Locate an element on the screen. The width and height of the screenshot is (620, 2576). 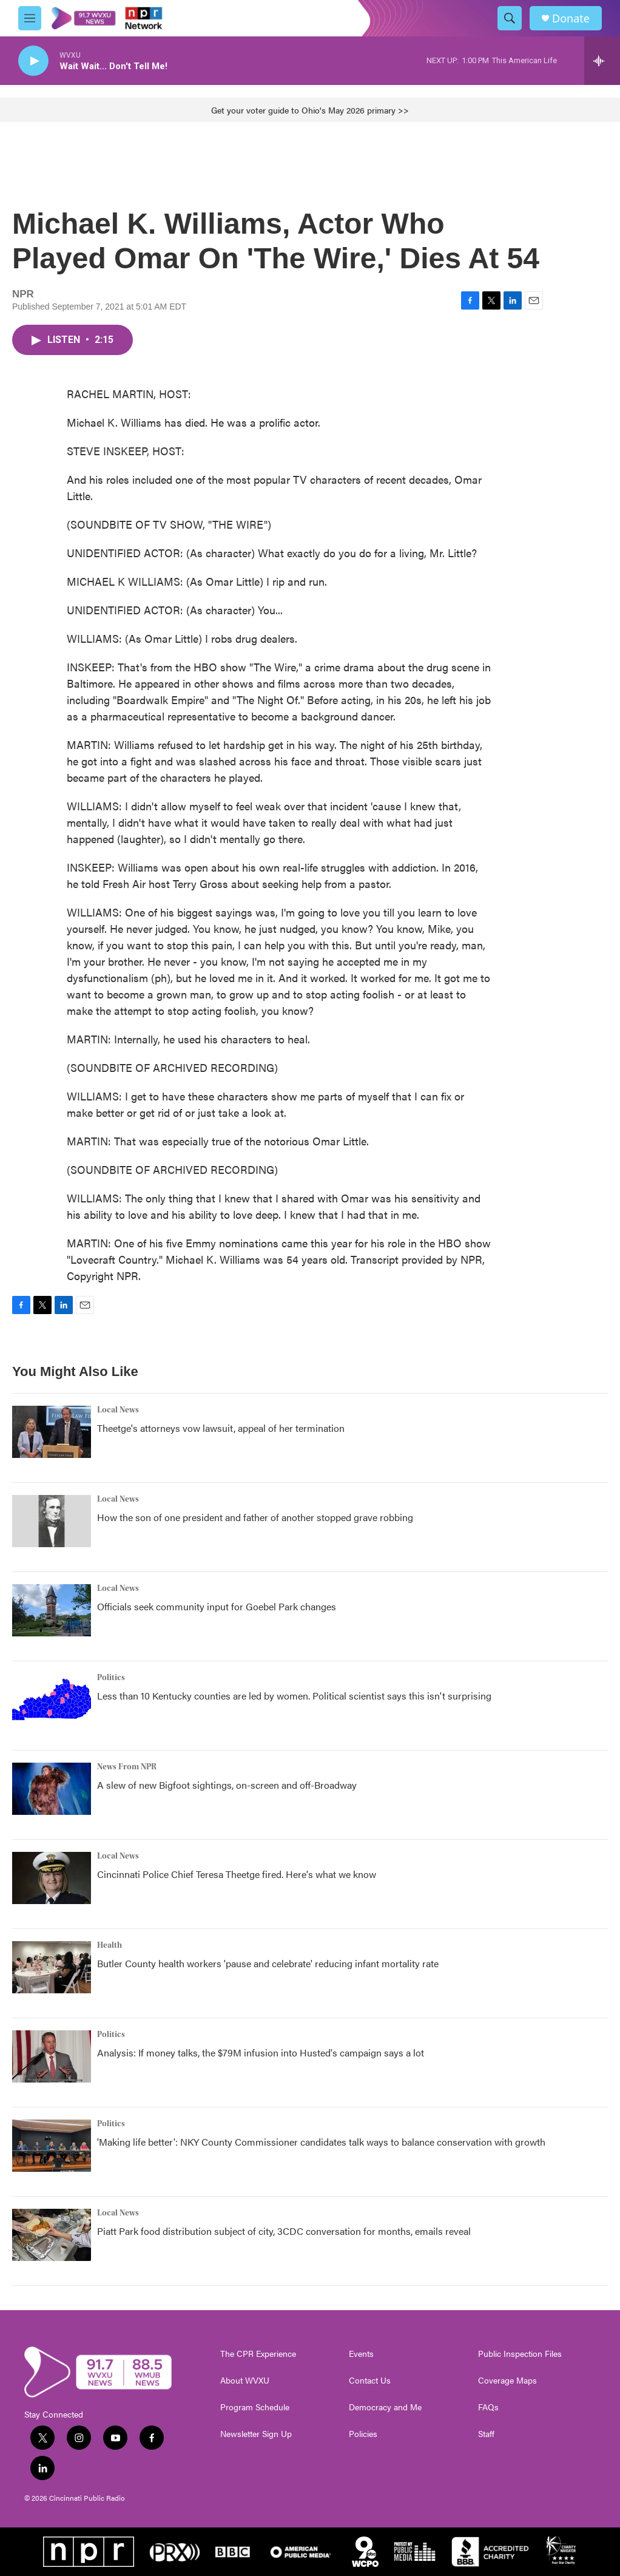
About WVXU is located at coordinates (244, 2380).